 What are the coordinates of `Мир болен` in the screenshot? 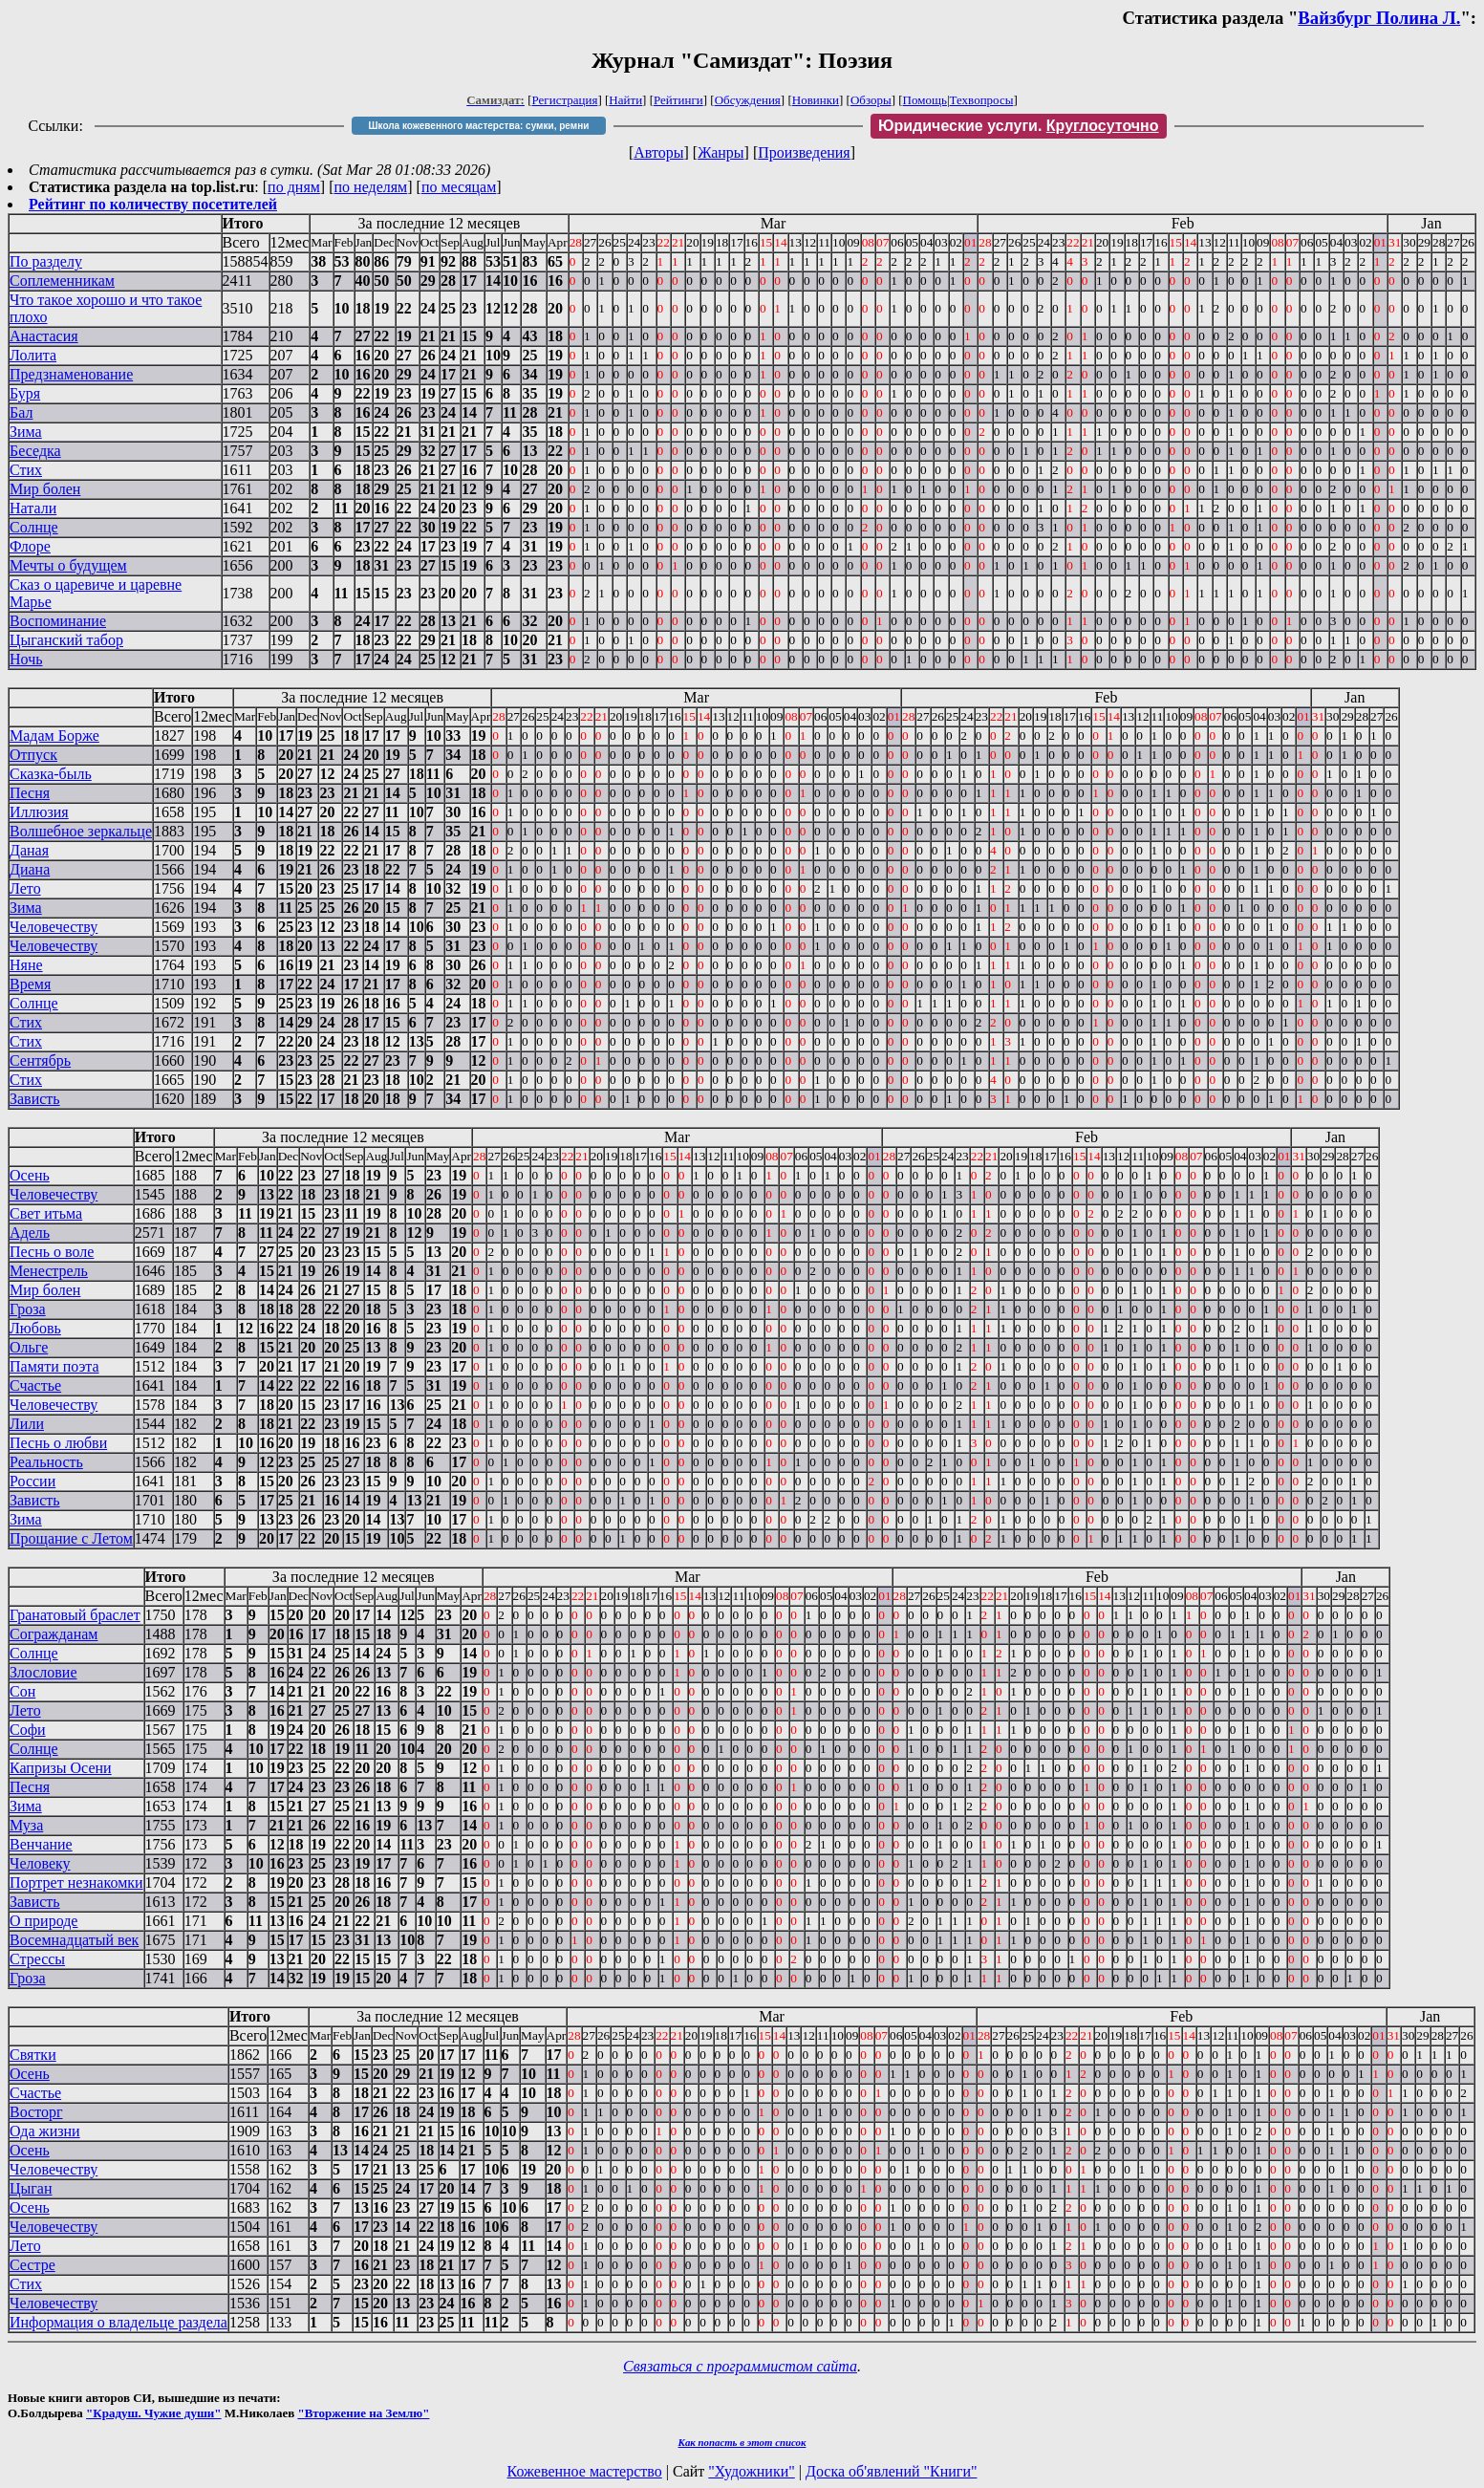 It's located at (45, 489).